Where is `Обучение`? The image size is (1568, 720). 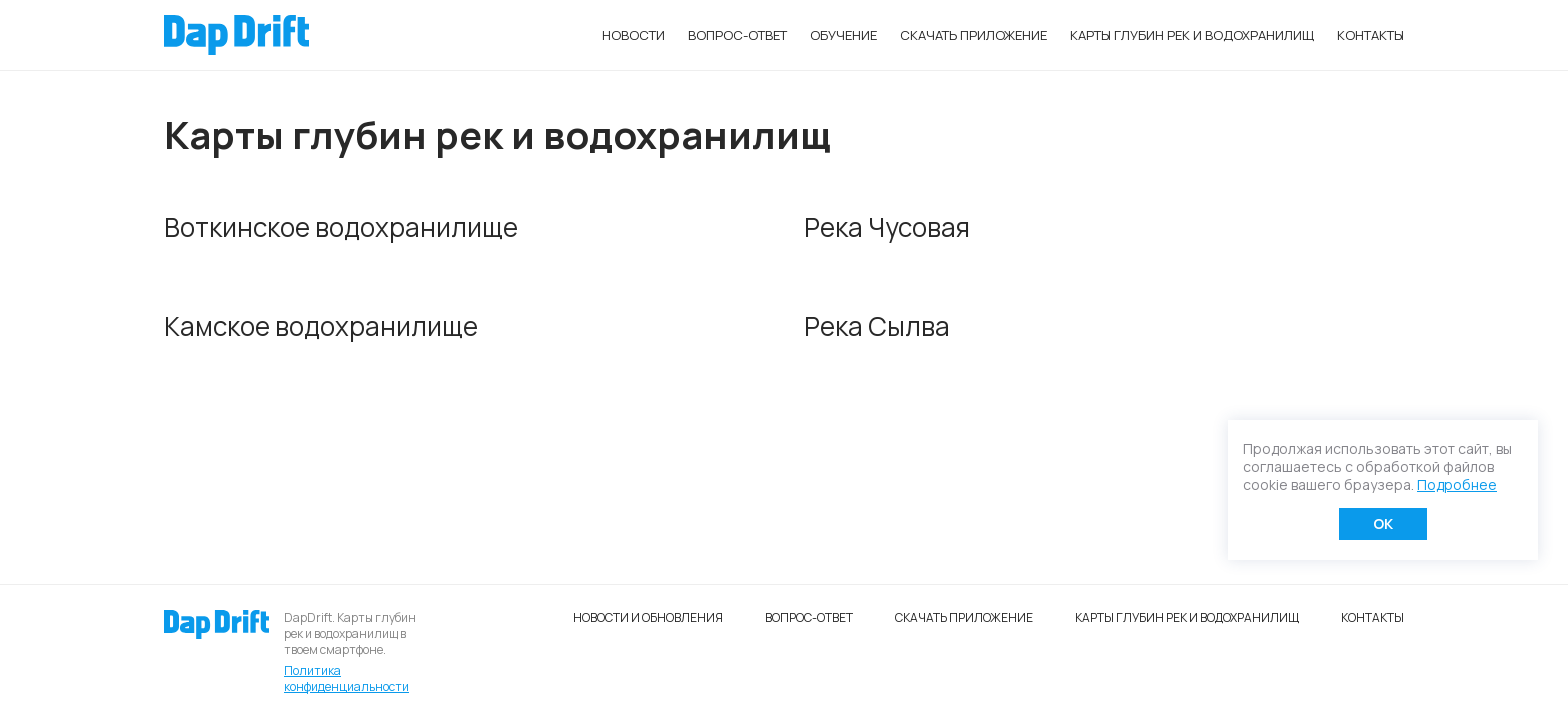 Обучение is located at coordinates (843, 35).